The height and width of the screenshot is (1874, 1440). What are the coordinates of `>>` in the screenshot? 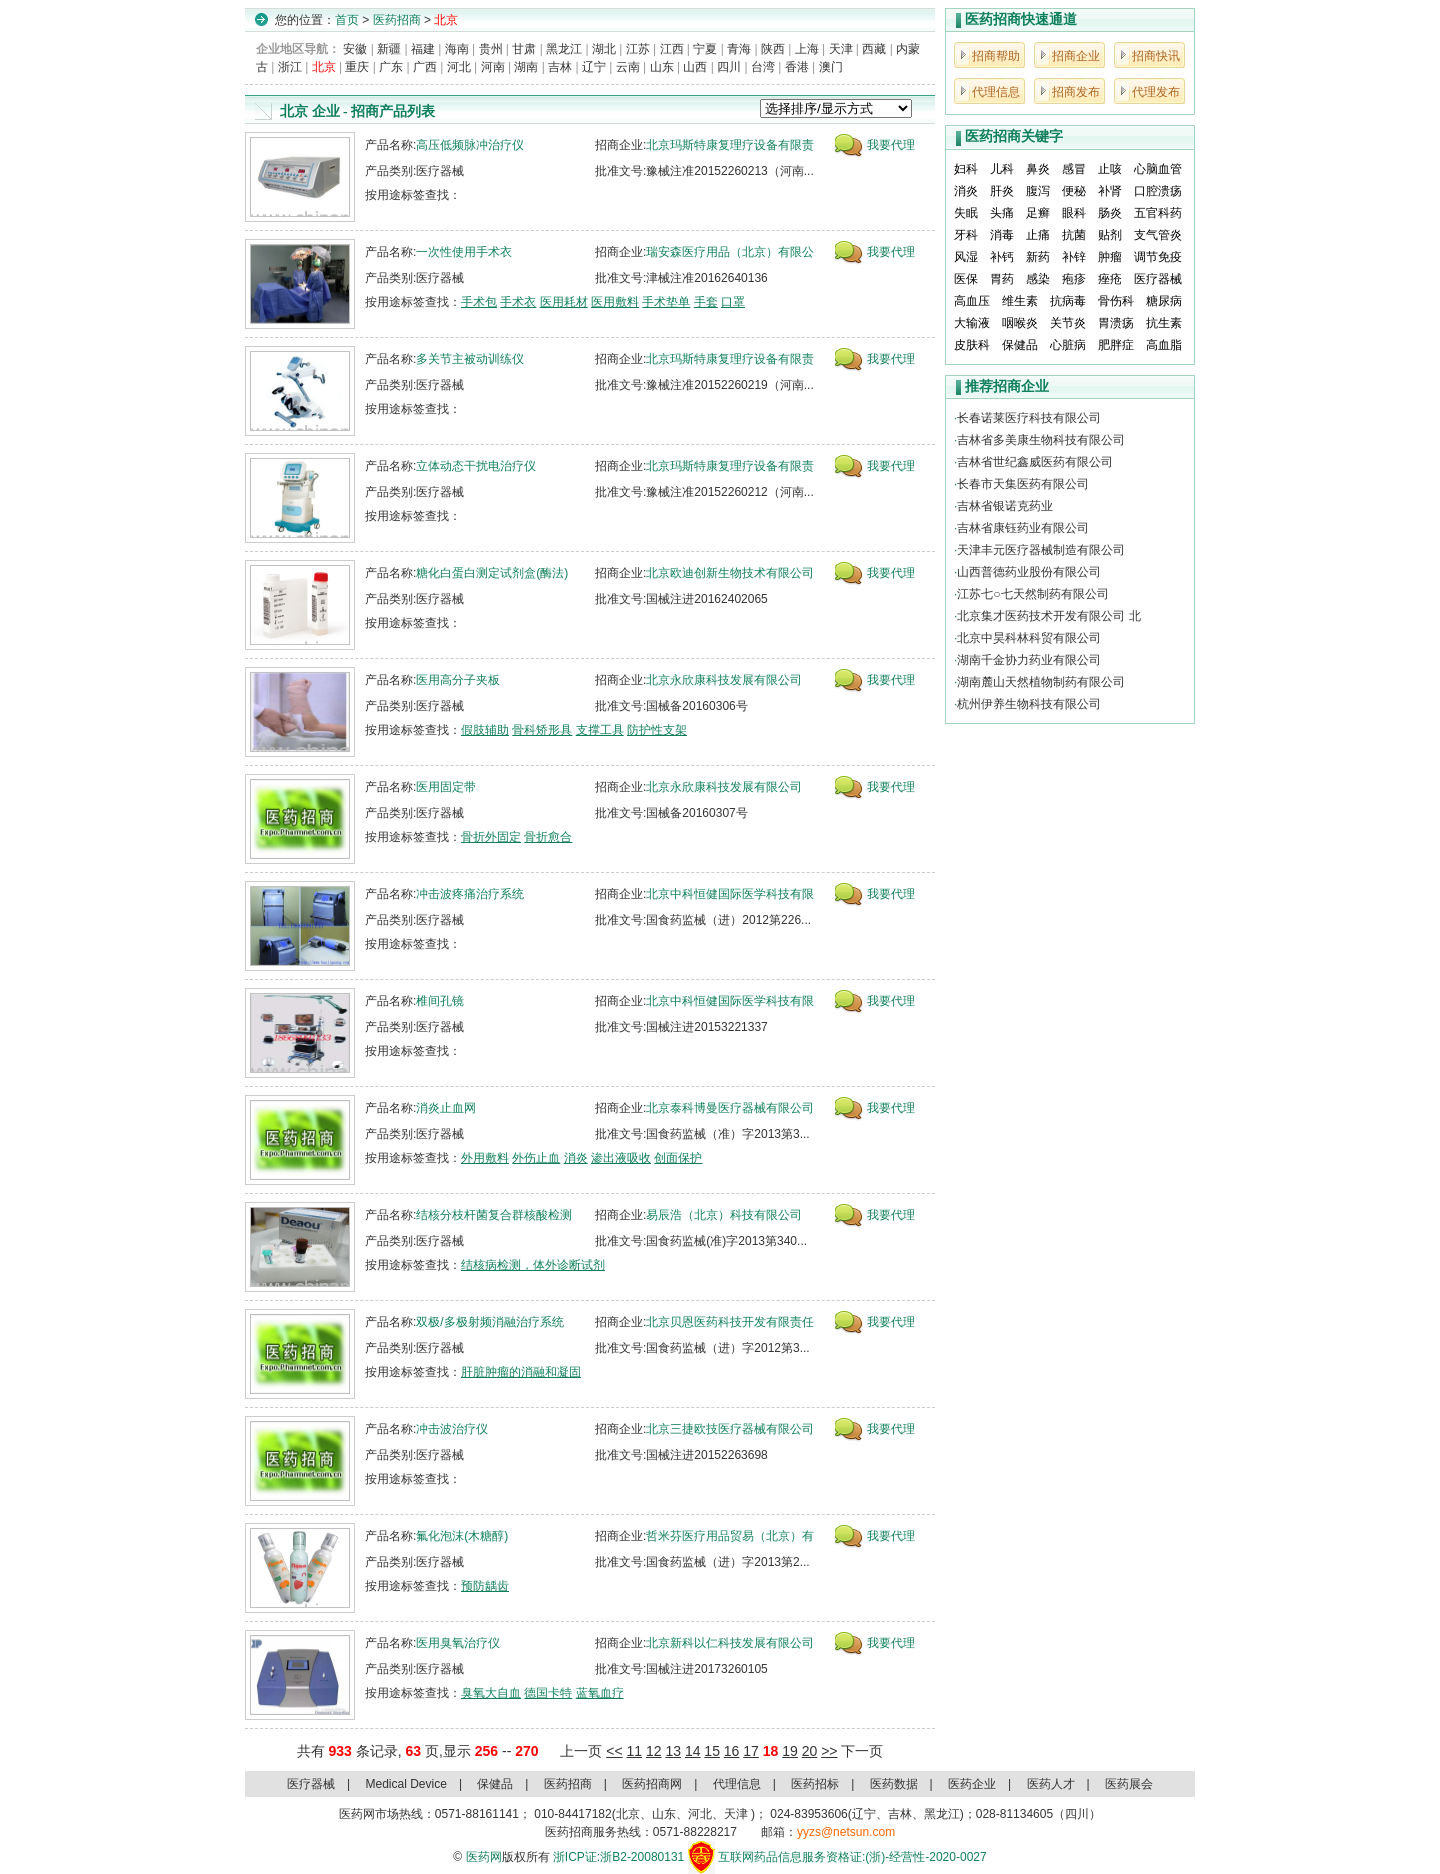 It's located at (829, 1751).